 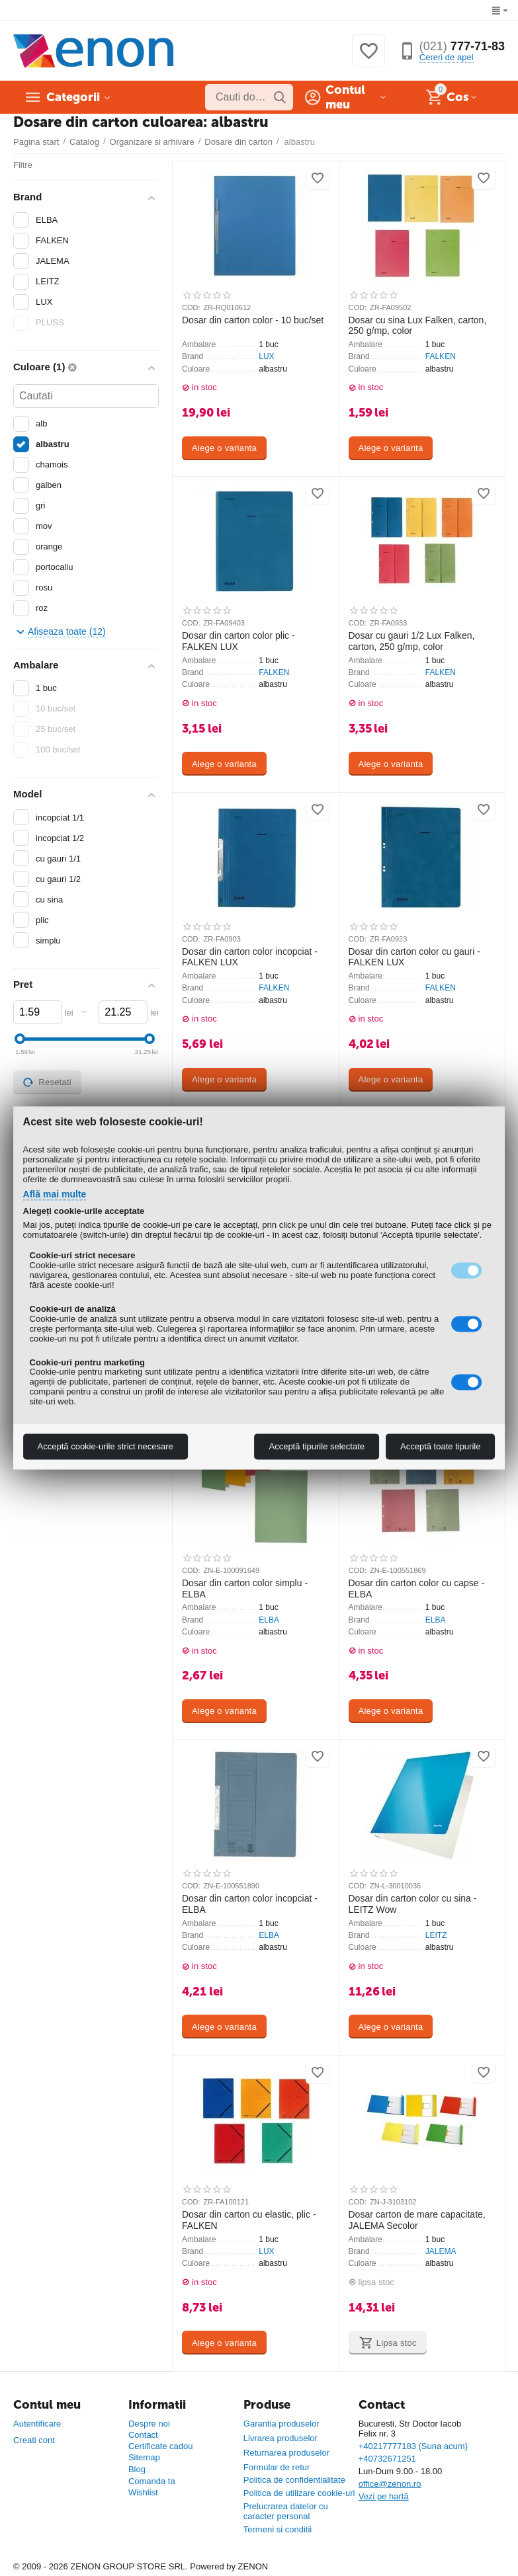 What do you see at coordinates (253, 320) in the screenshot?
I see `Dosar din carton color - 10 buc/set` at bounding box center [253, 320].